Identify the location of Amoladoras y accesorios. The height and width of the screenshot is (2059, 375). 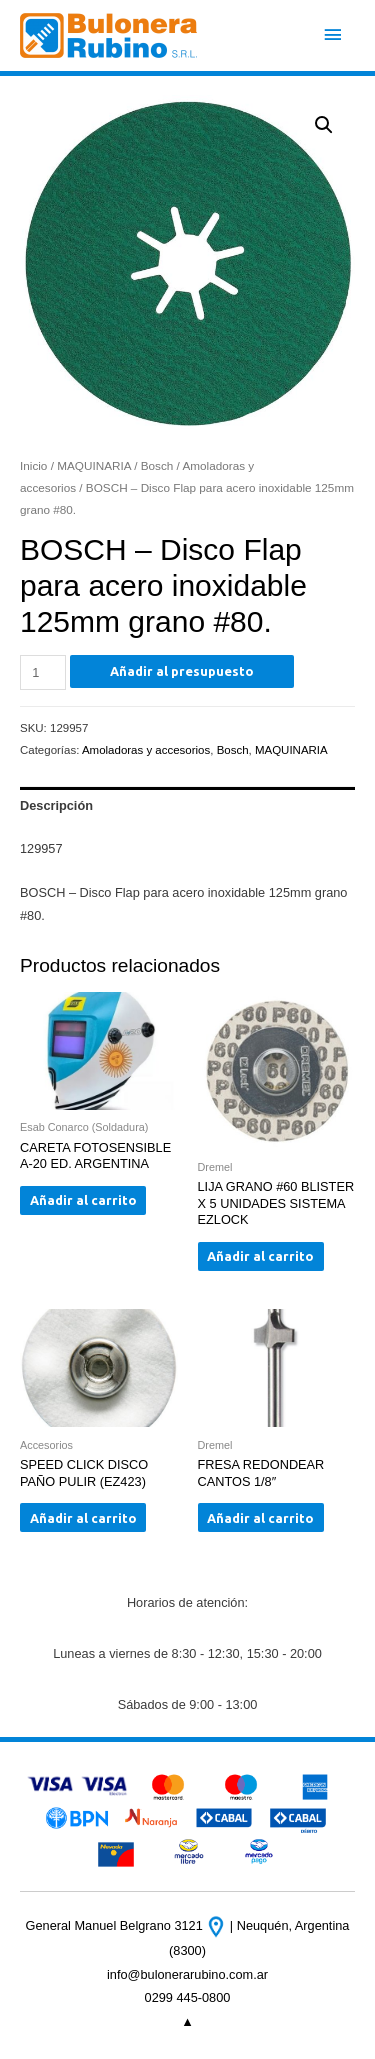
(146, 750).